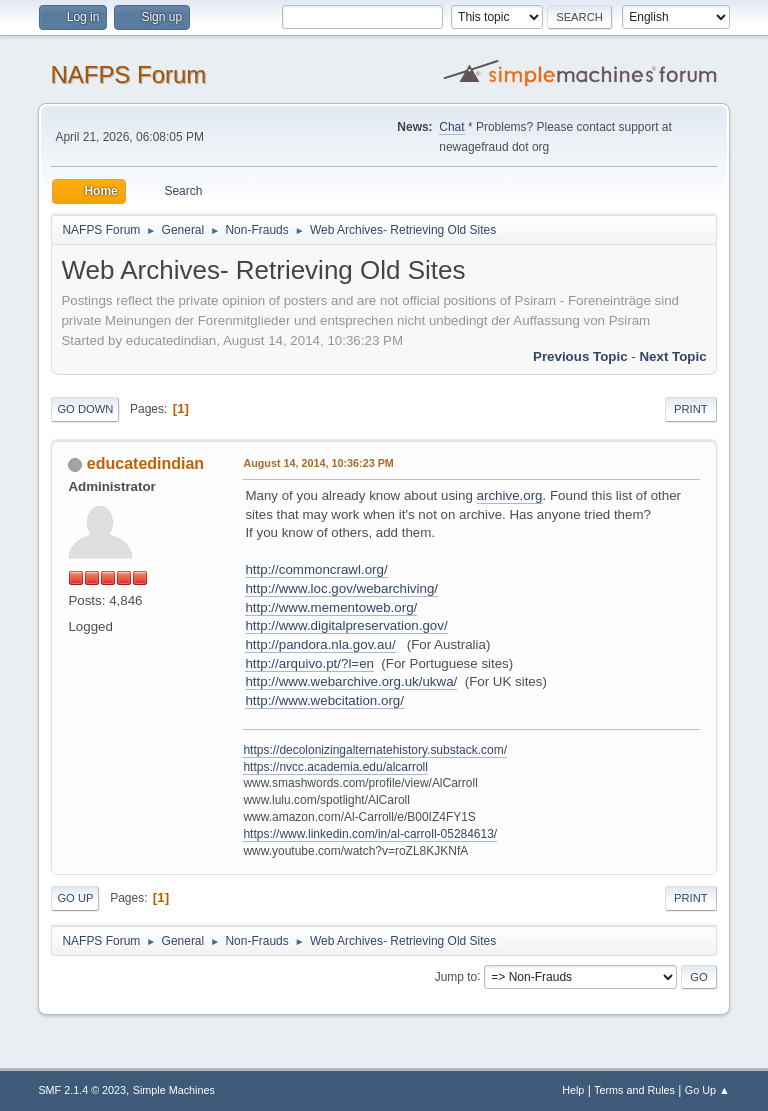 This screenshot has width=768, height=1111. I want to click on http://www.digitalpreservation.gov/, so click(346, 625).